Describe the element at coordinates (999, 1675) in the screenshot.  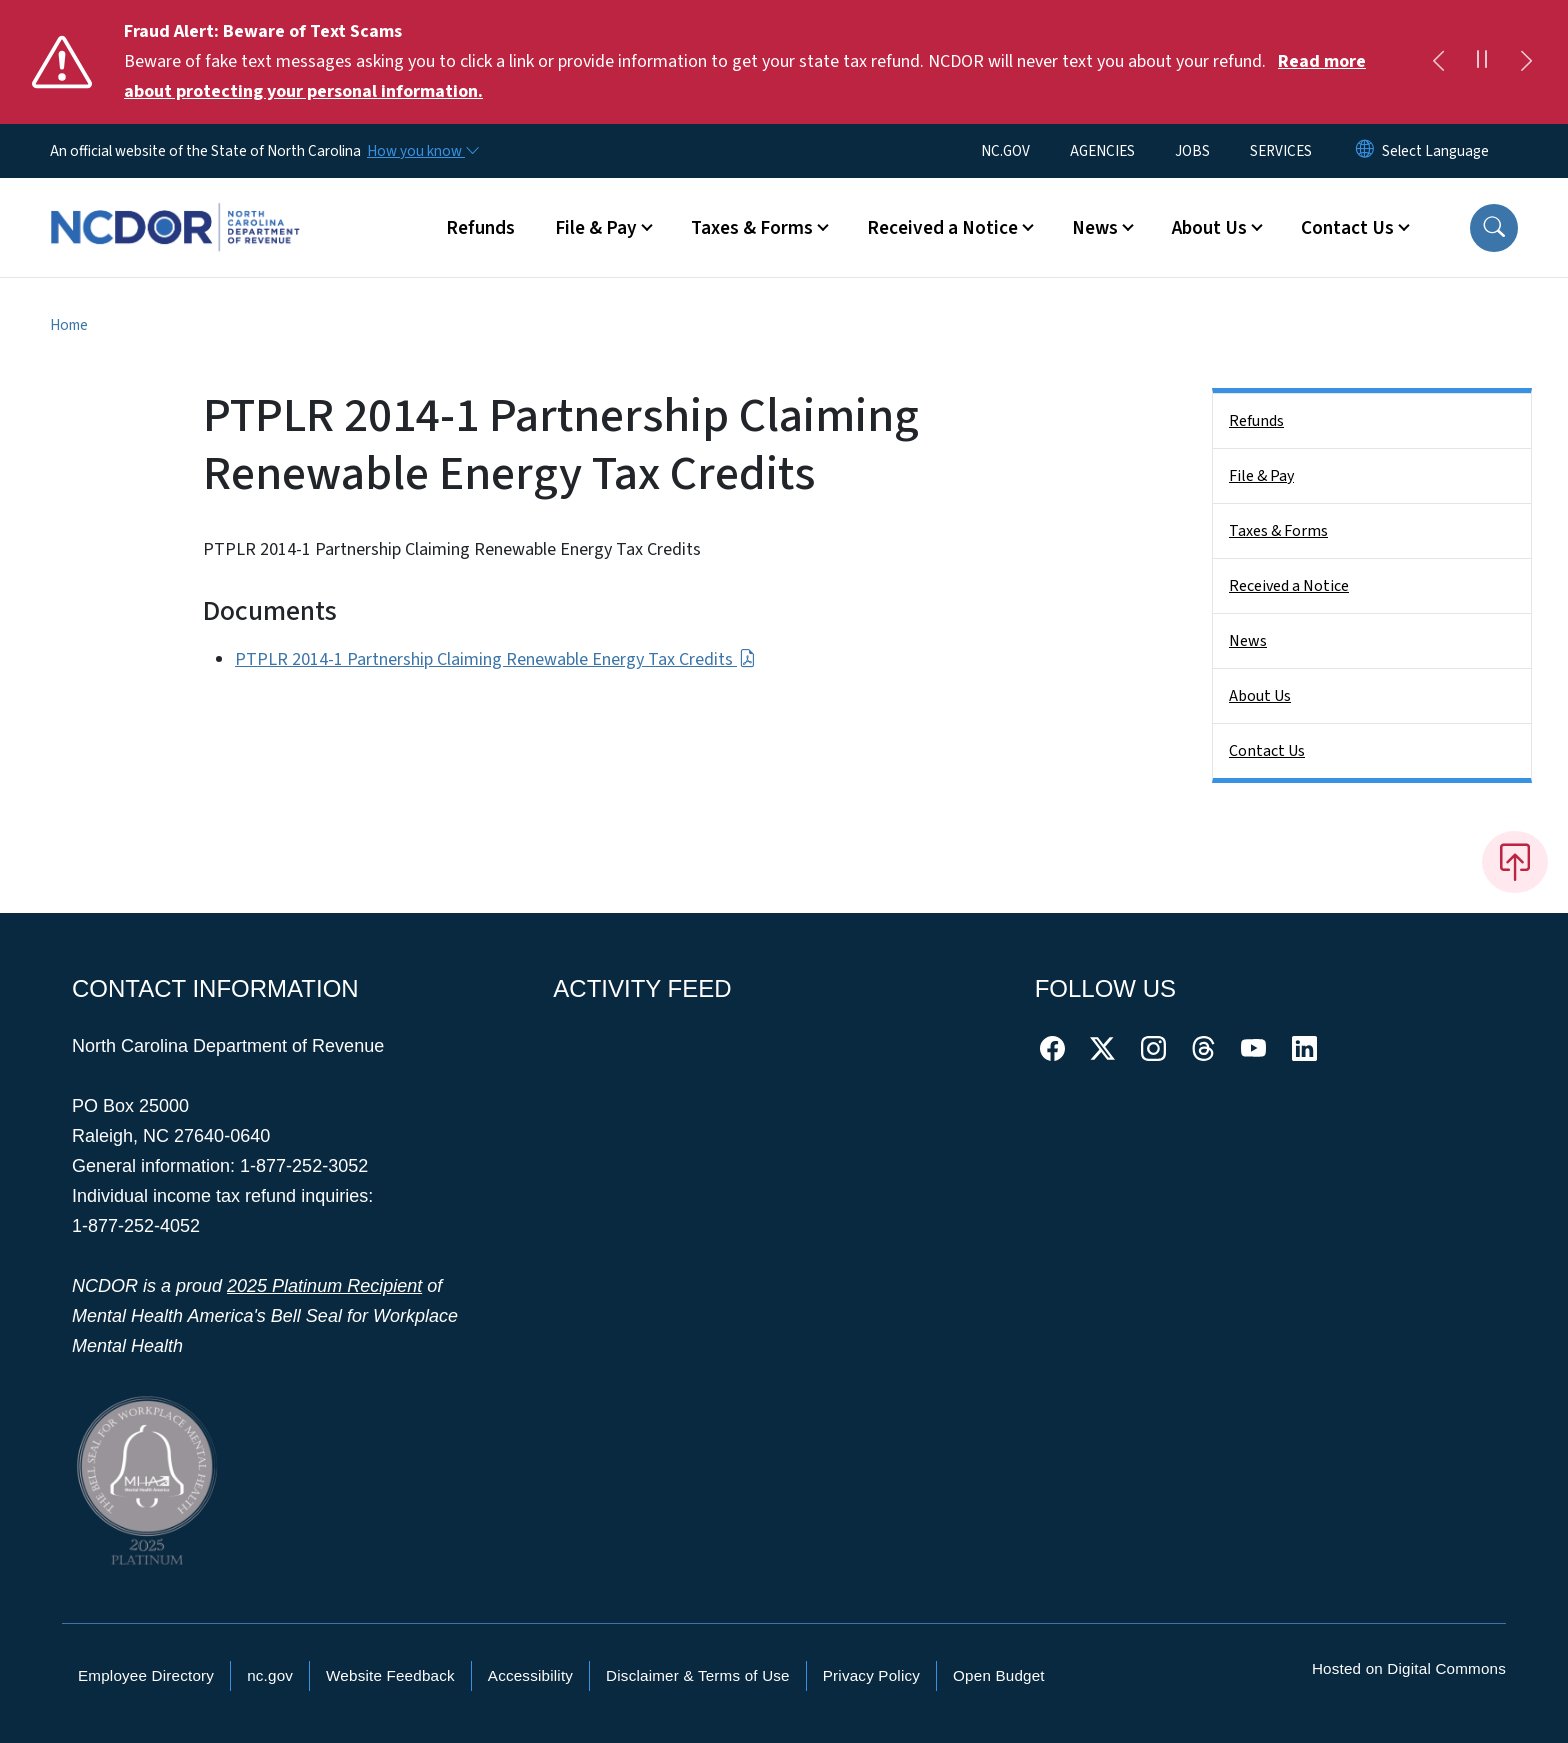
I see `Open Budget` at that location.